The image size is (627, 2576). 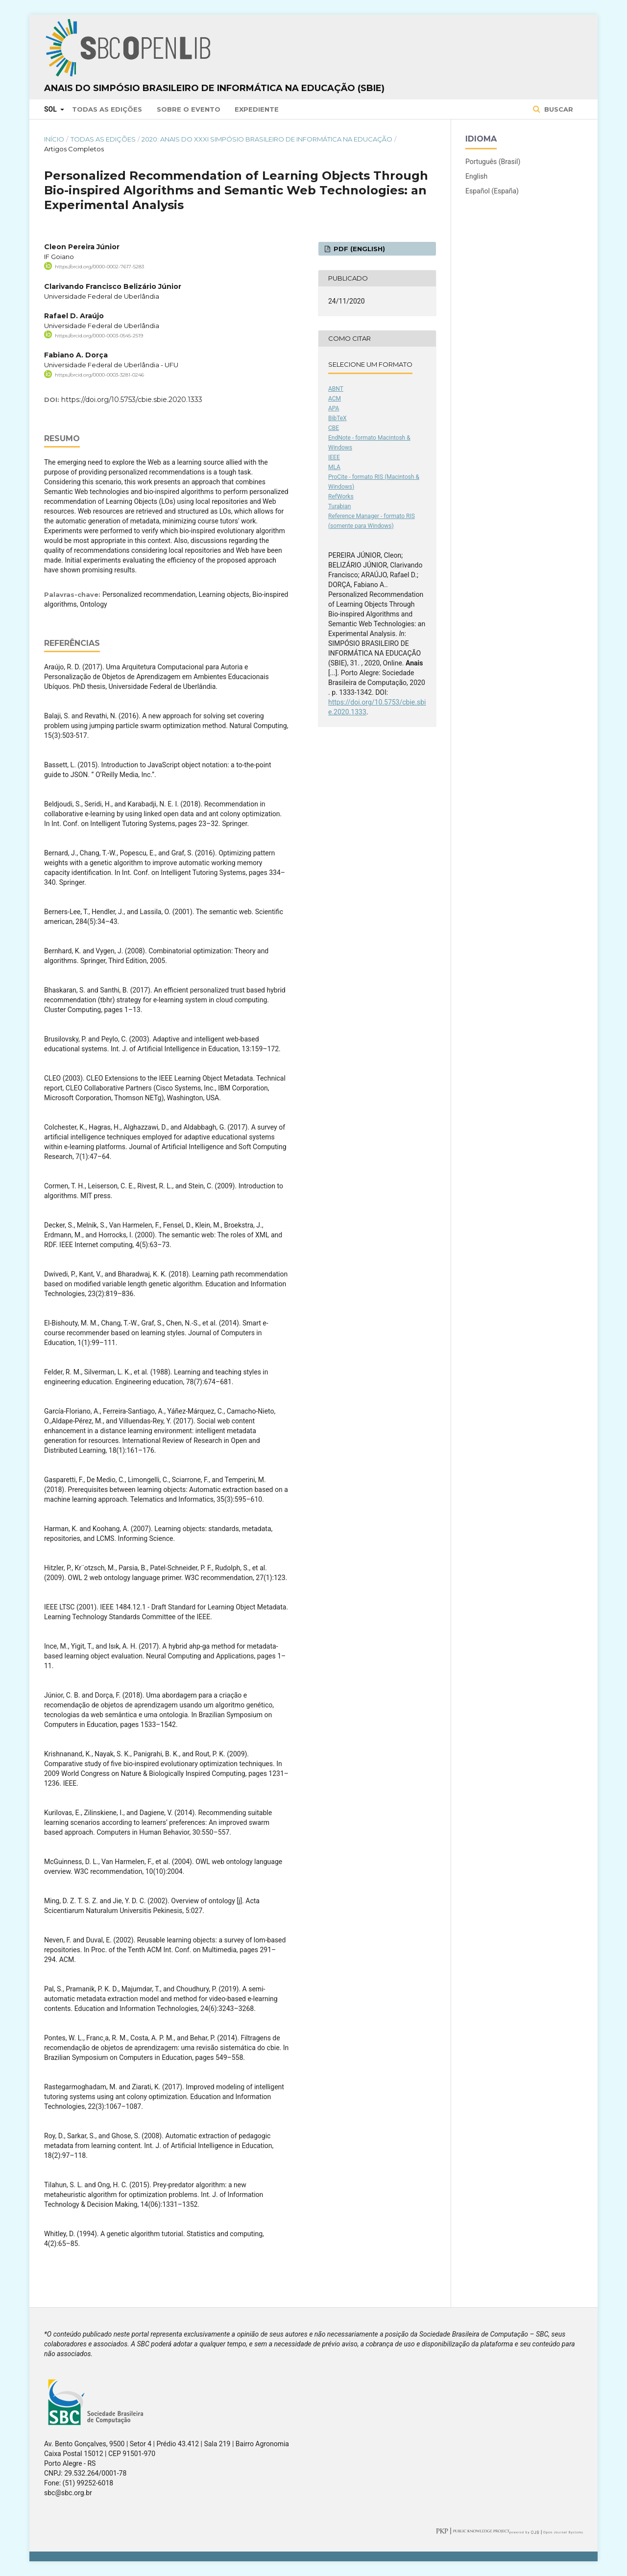 I want to click on Português (Brasil), so click(x=492, y=161).